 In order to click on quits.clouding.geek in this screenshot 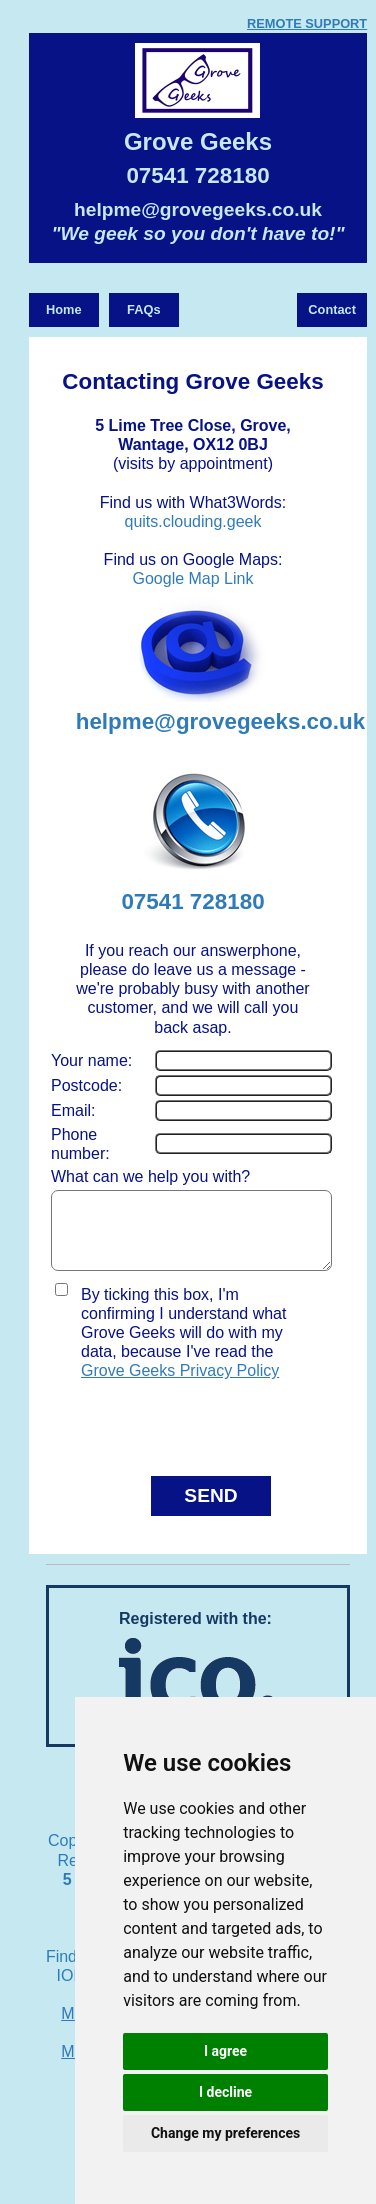, I will do `click(193, 521)`.